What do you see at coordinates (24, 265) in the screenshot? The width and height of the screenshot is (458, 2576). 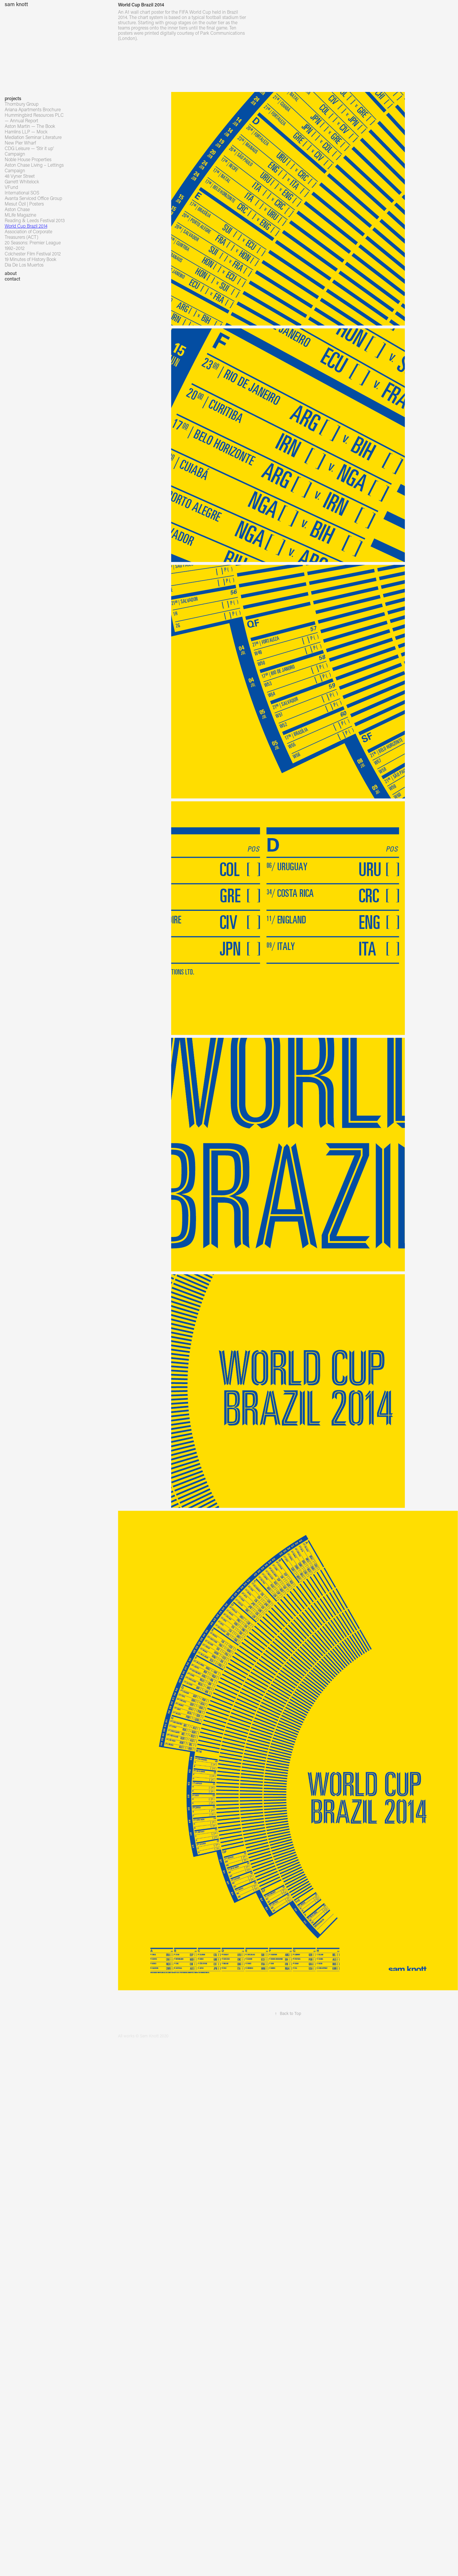 I see `Dia De Los Muertos` at bounding box center [24, 265].